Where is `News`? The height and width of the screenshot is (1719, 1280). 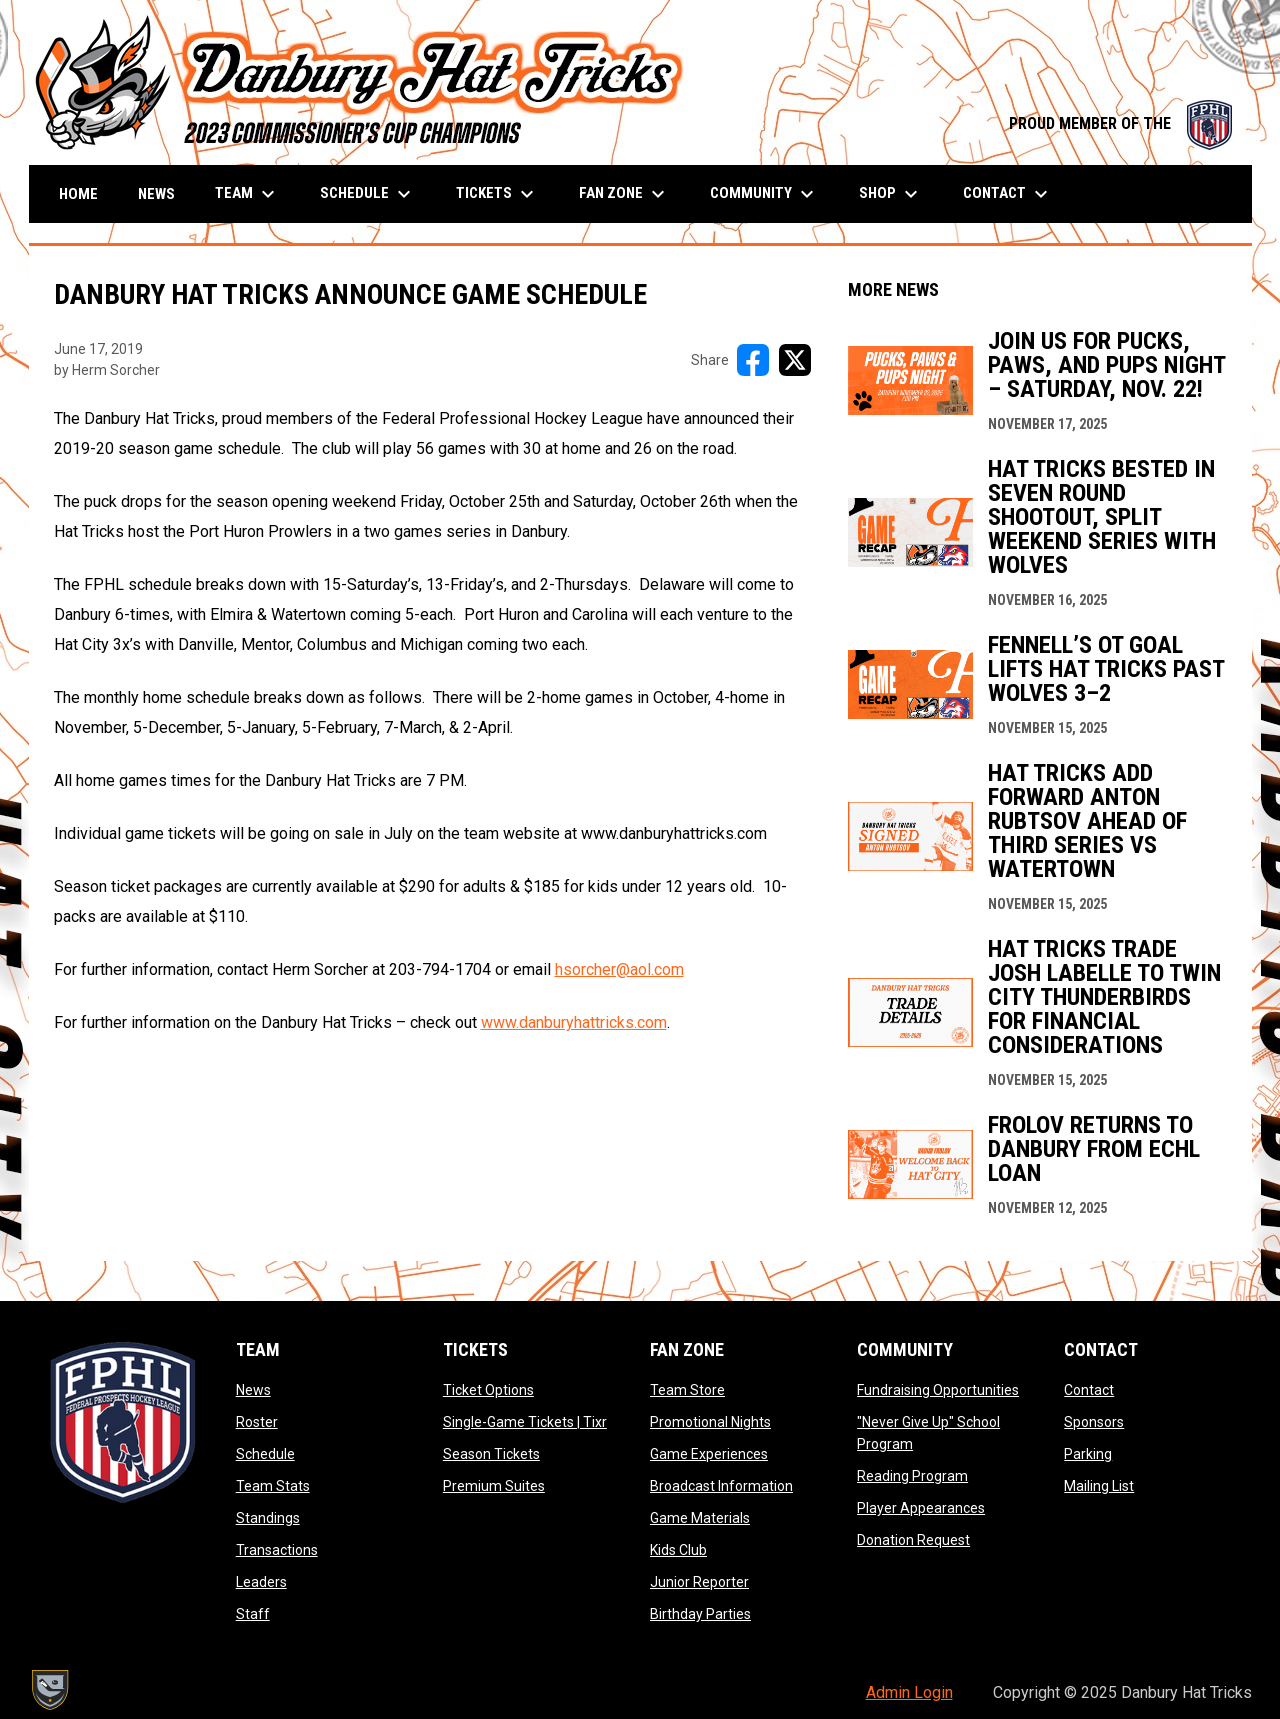 News is located at coordinates (253, 1390).